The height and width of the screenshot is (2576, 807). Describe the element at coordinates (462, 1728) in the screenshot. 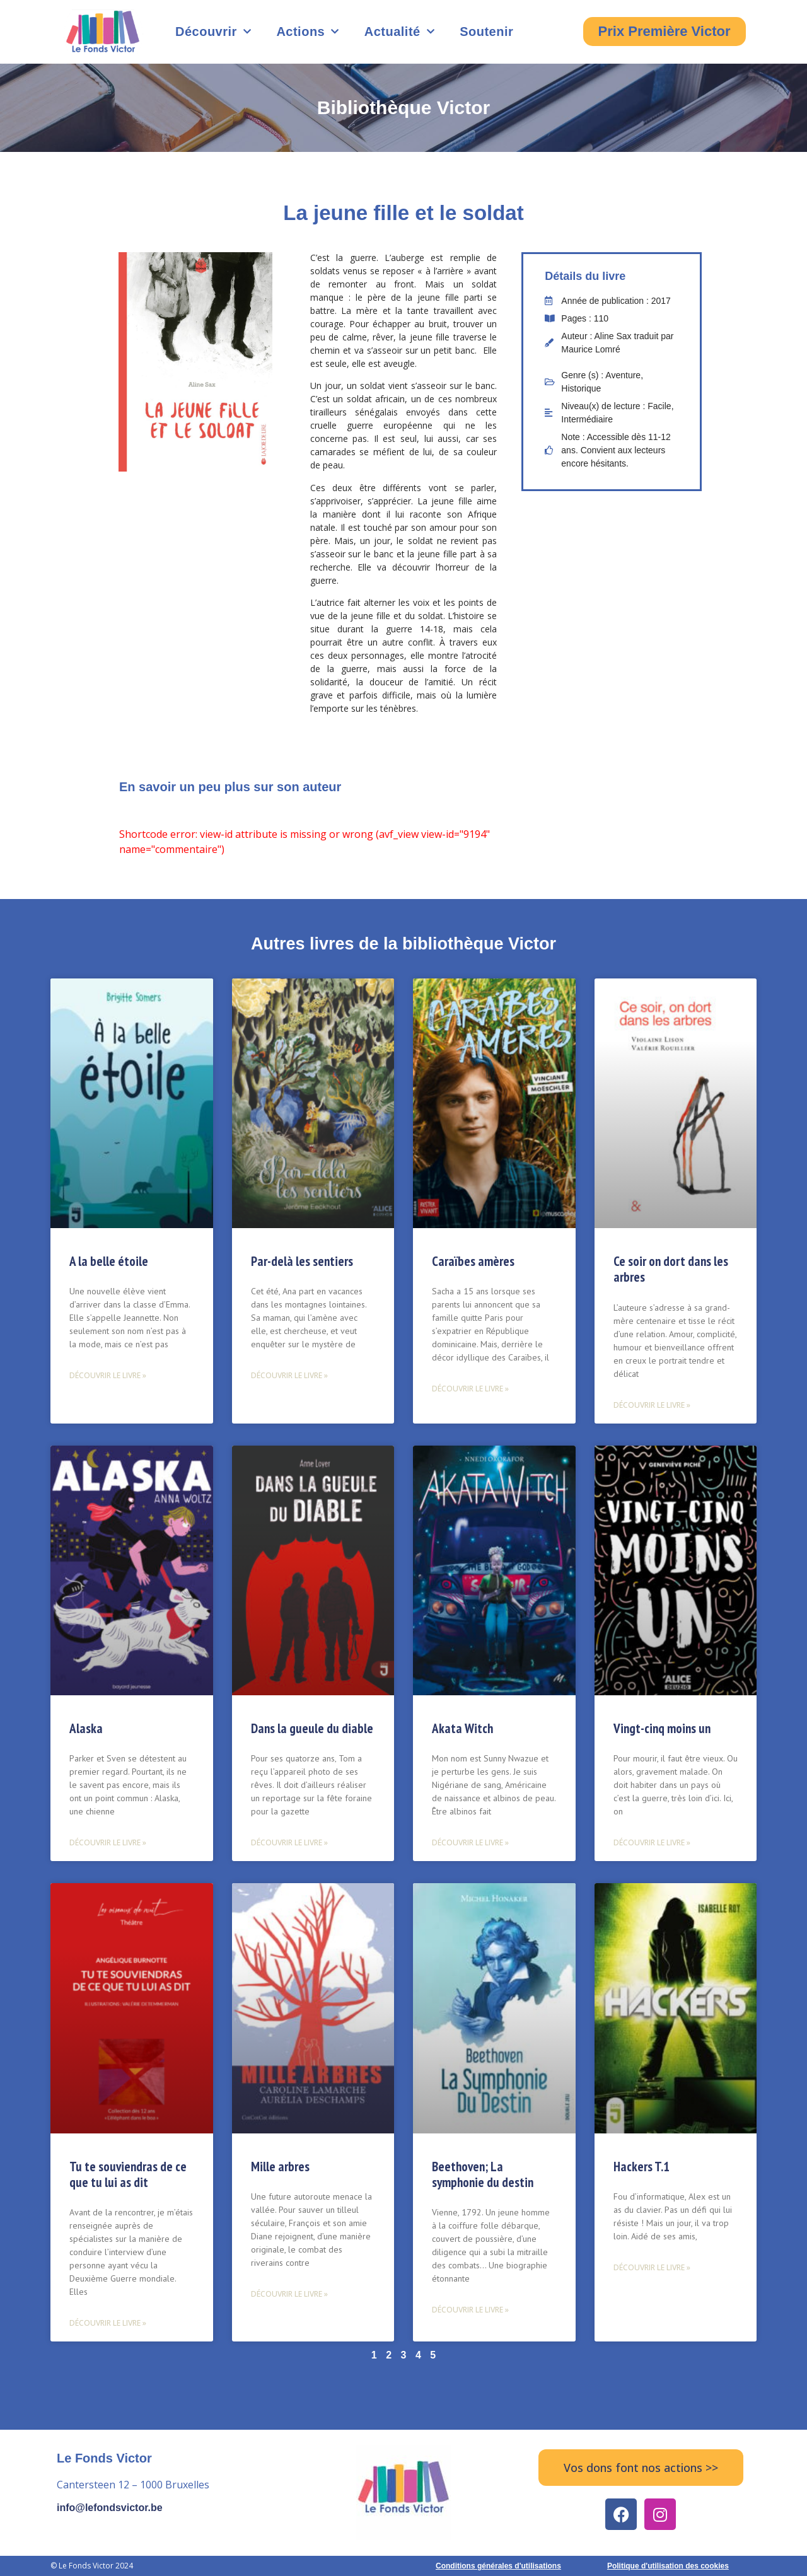

I see `Akata Witch` at that location.